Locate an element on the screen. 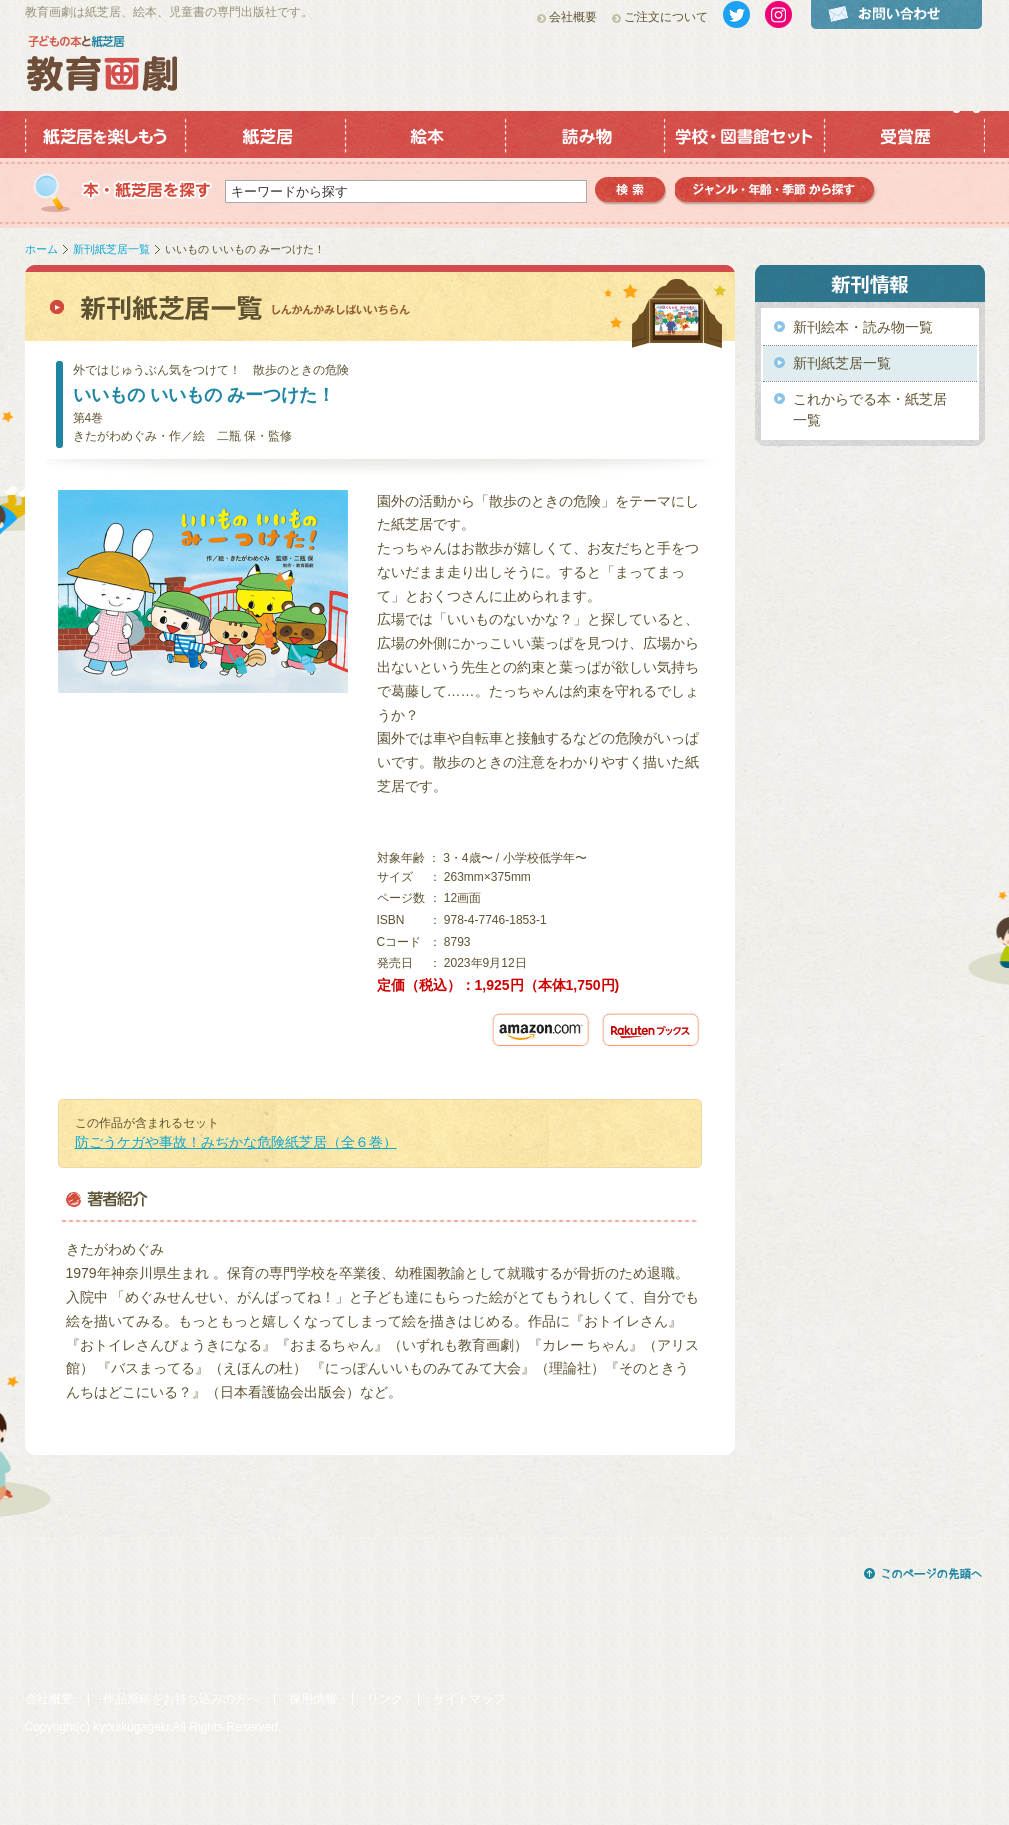  防ごうケガや事故！みぢかな危険紙芝居（全６巻） is located at coordinates (236, 1142).